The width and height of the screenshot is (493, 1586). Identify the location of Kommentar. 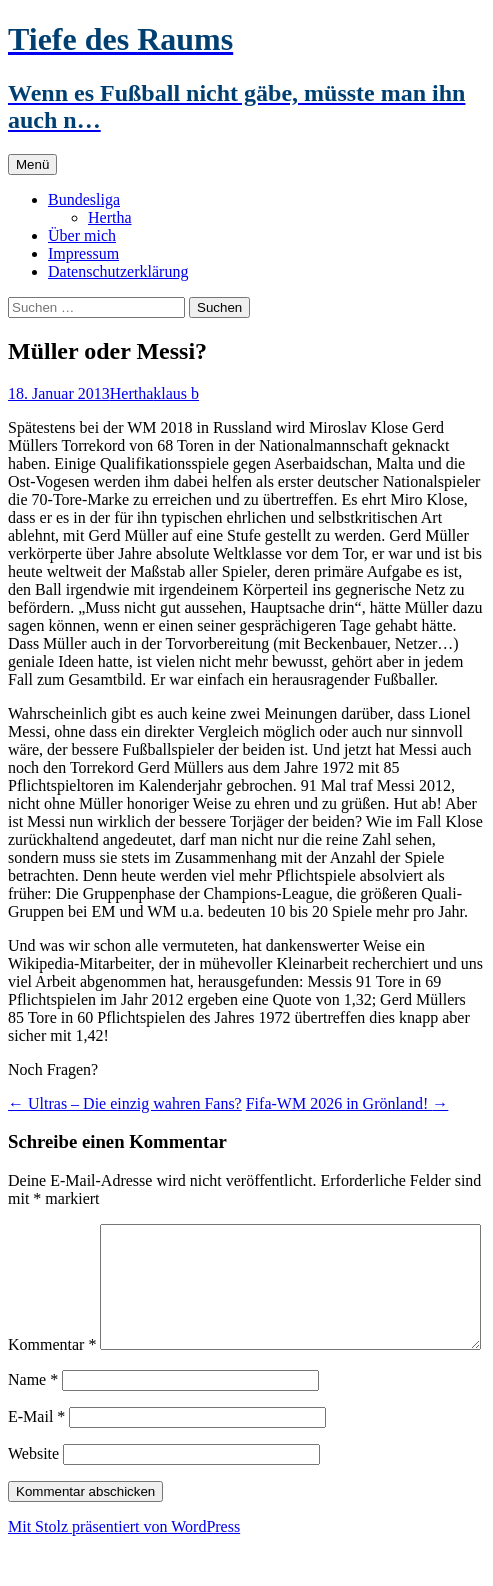
(52, 1232).